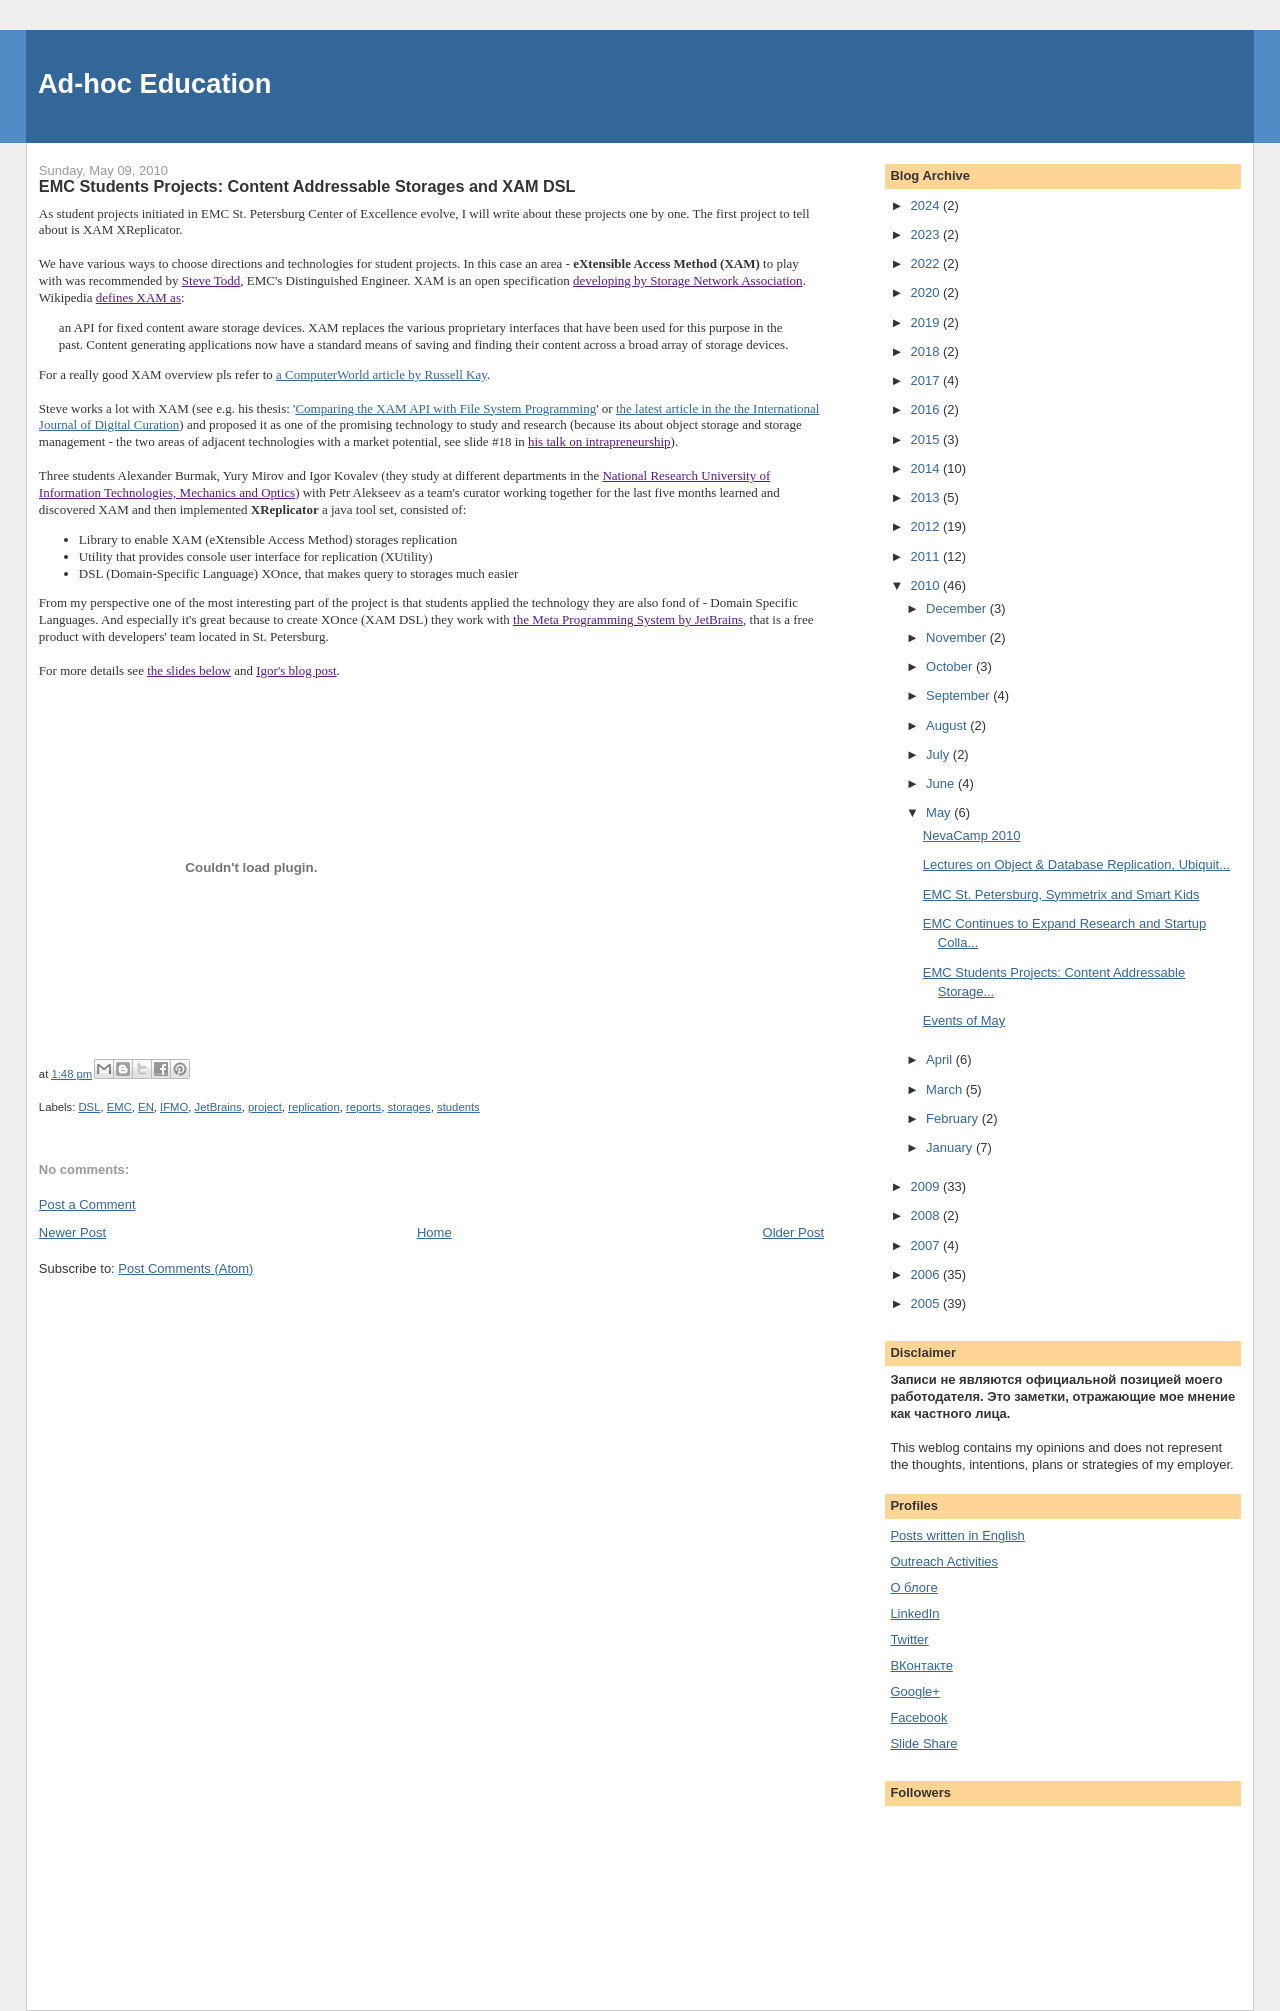 This screenshot has height=2011, width=1280. Describe the element at coordinates (434, 1232) in the screenshot. I see `Home` at that location.